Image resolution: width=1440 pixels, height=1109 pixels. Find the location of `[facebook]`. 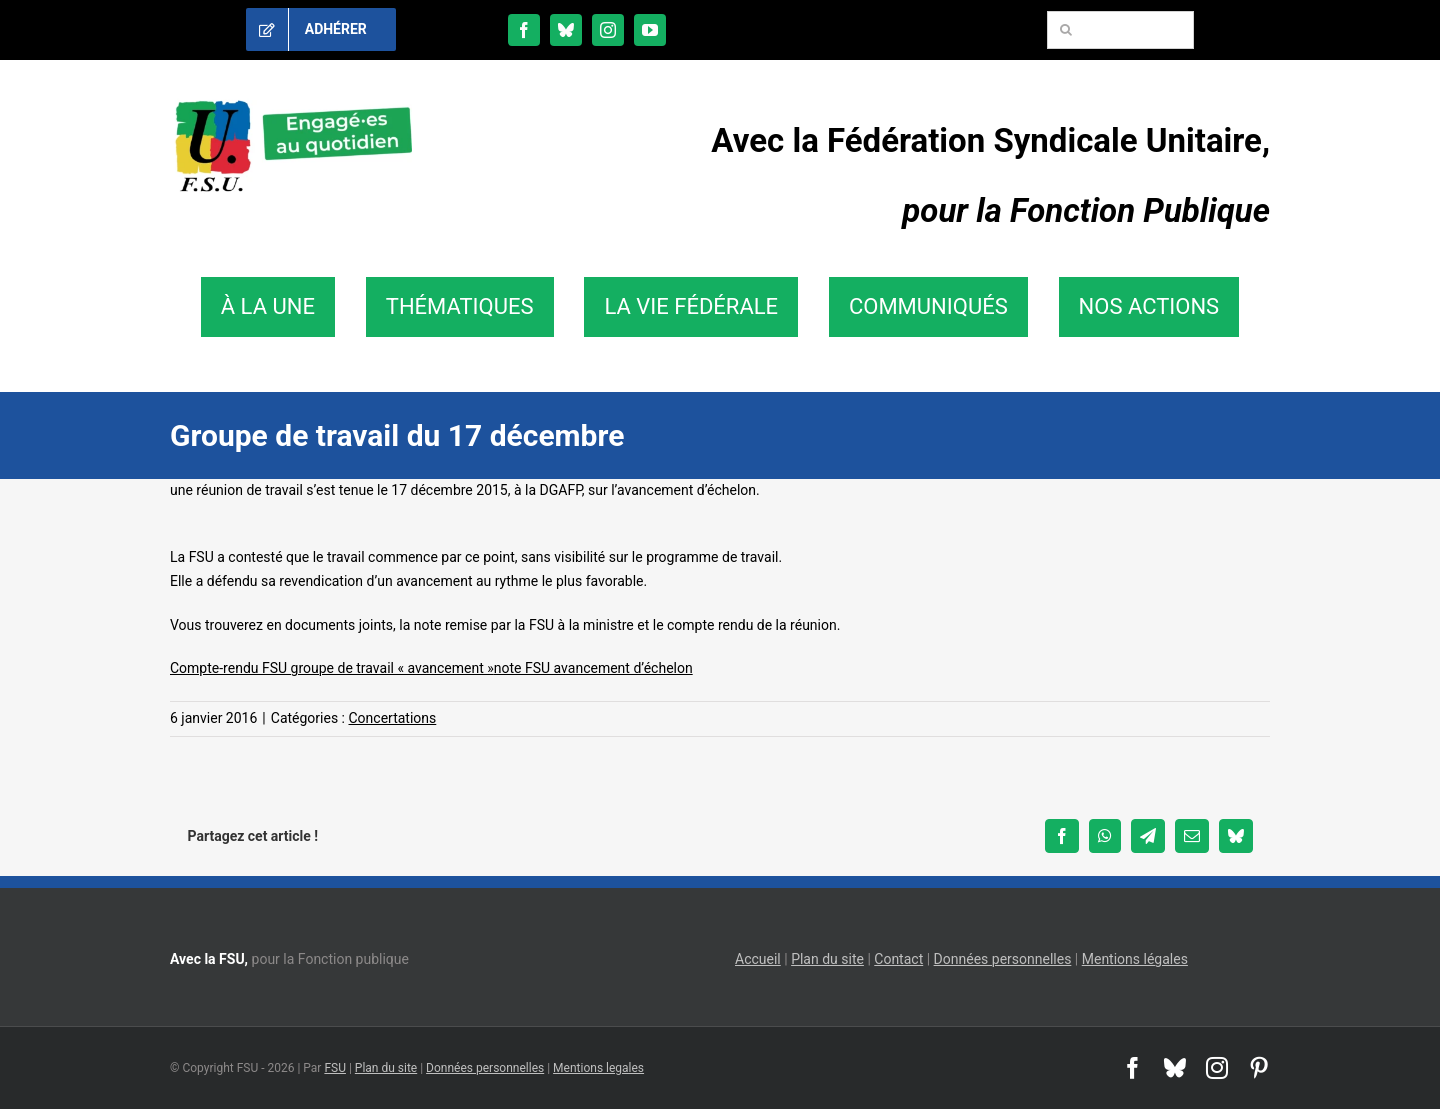

[facebook] is located at coordinates (524, 30).